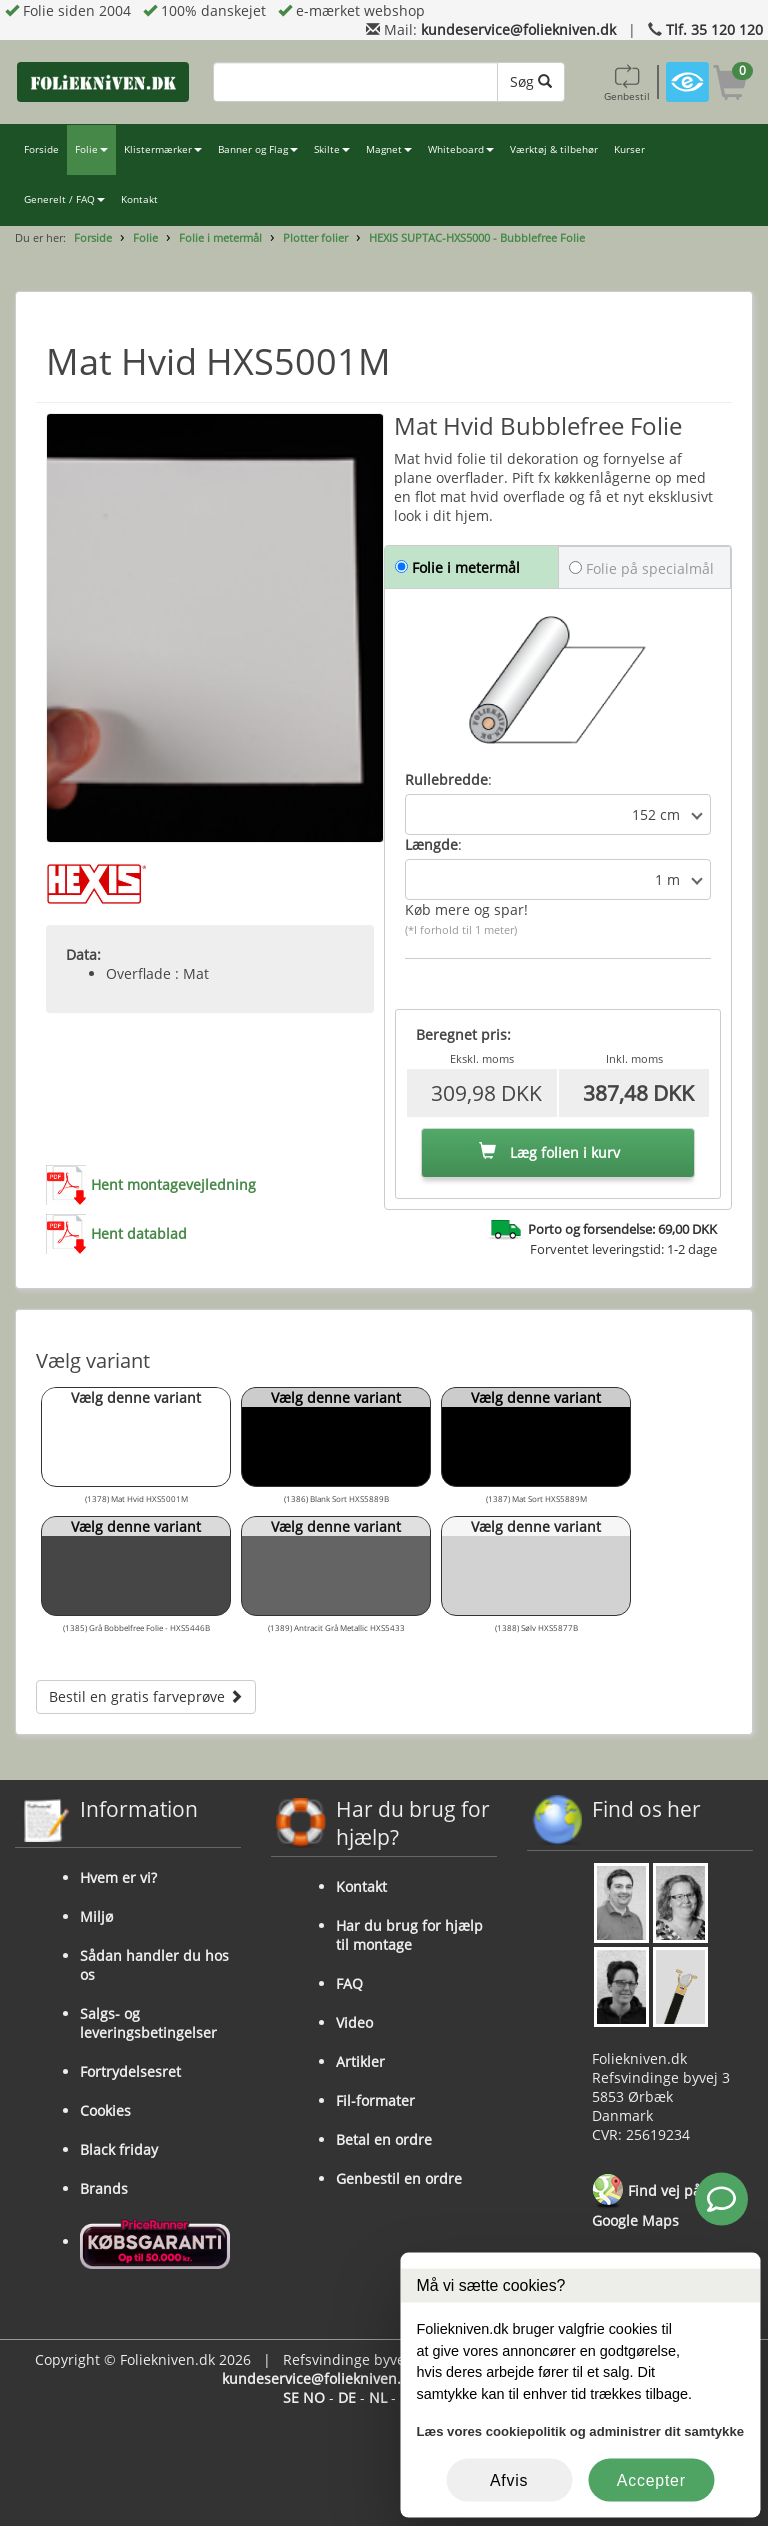  I want to click on Black friday, so click(119, 2149).